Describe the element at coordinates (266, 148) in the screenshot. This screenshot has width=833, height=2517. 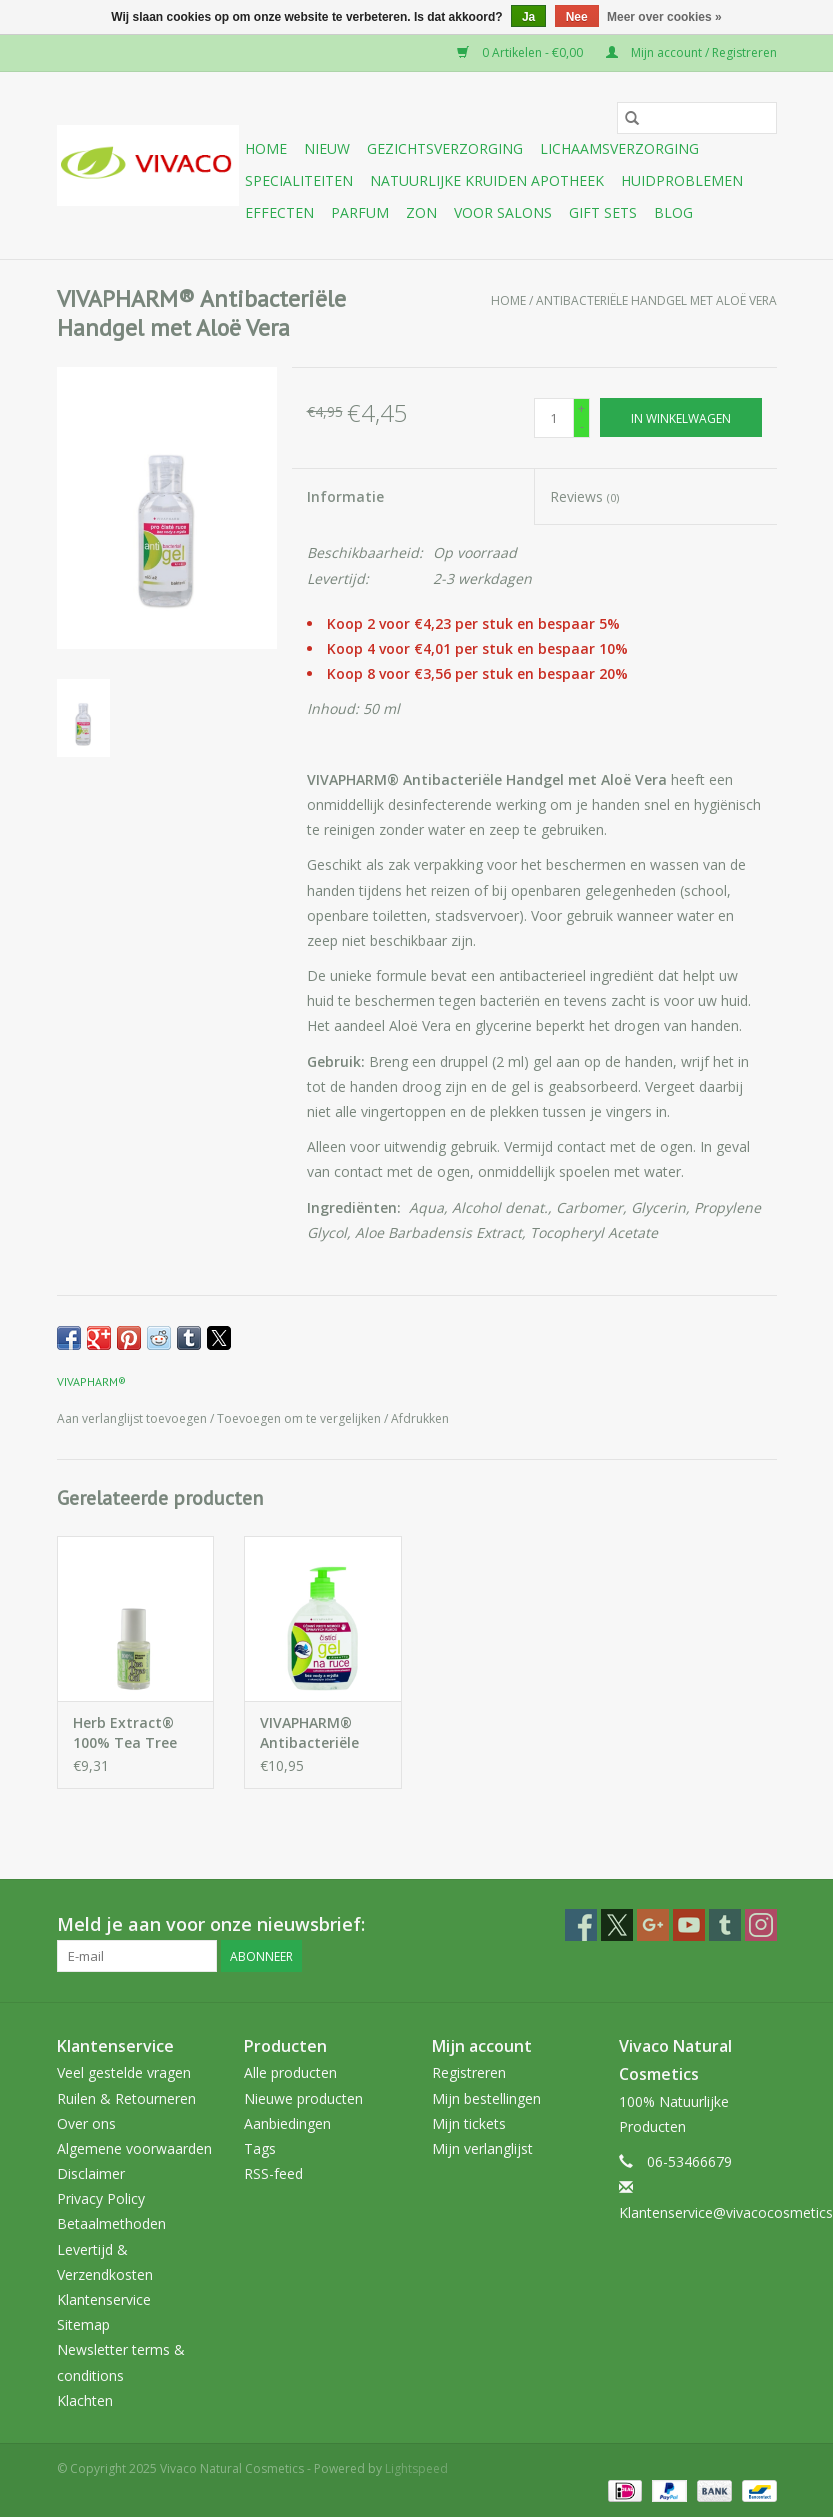
I see `Home` at that location.